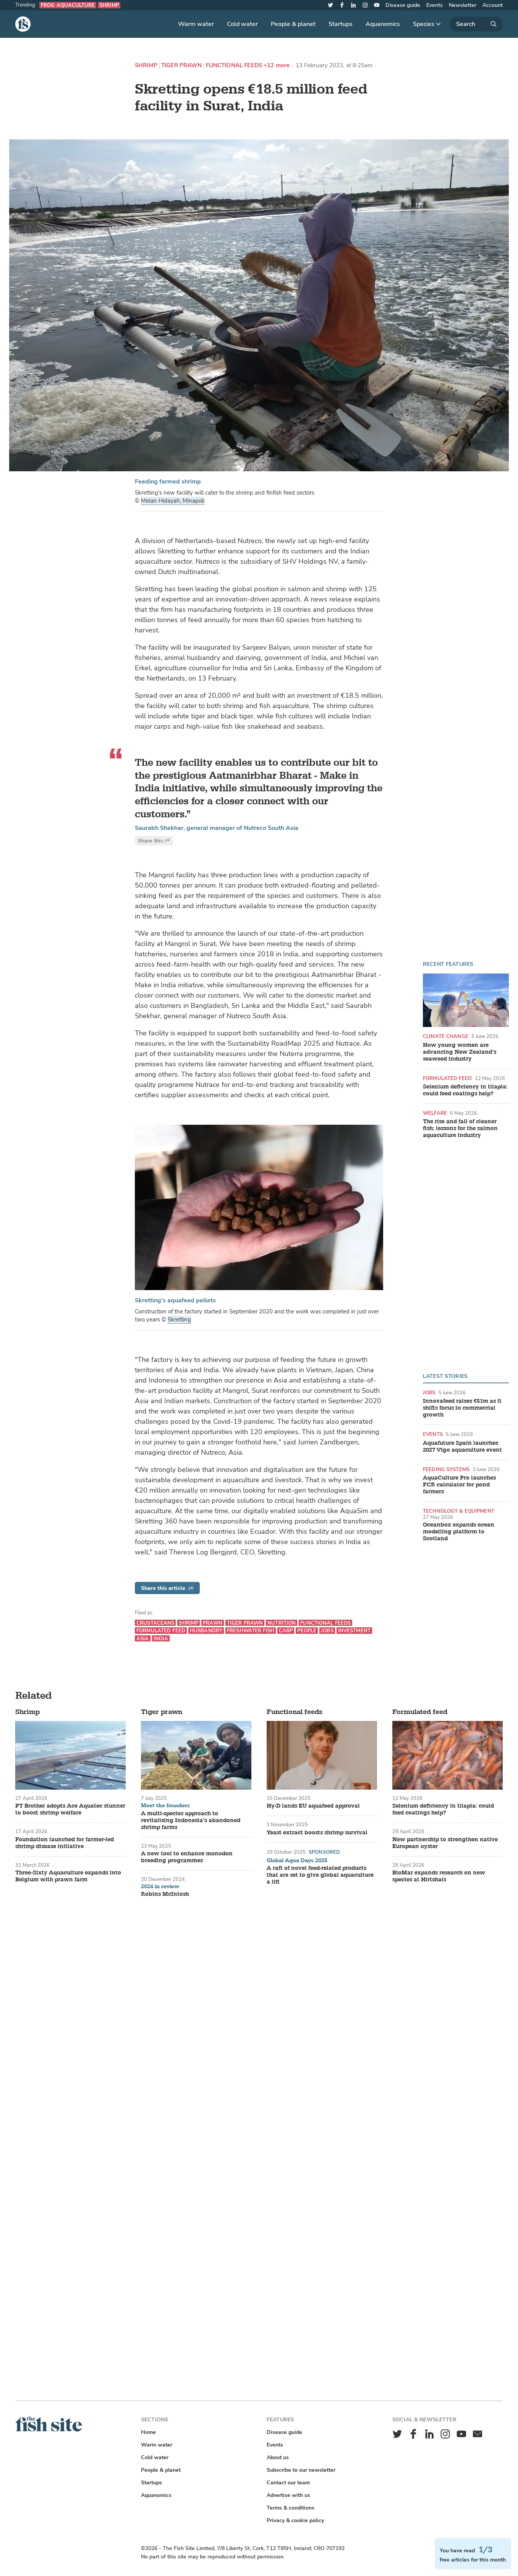 Image resolution: width=518 pixels, height=2576 pixels. I want to click on People, so click(306, 1630).